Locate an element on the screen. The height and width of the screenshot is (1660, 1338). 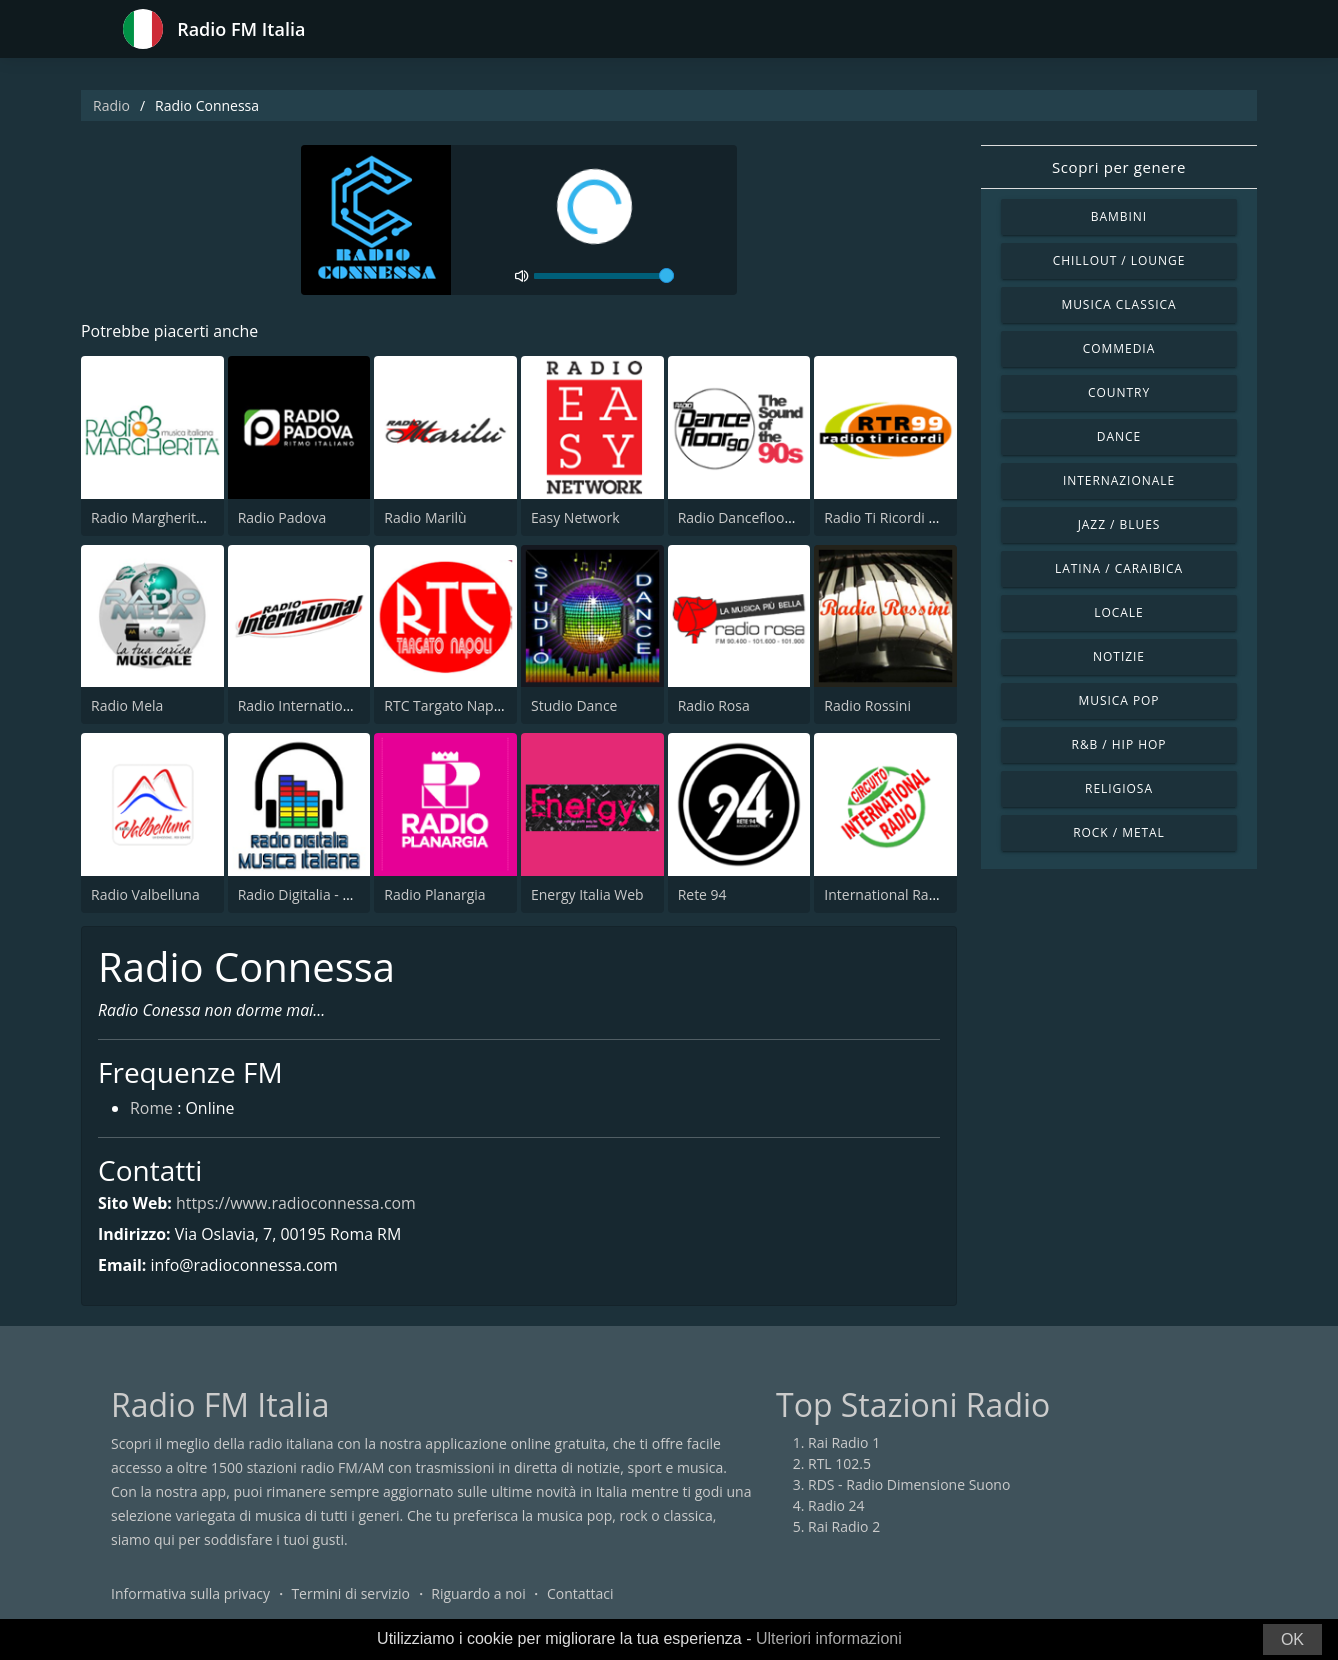
Easy Network is located at coordinates (575, 517).